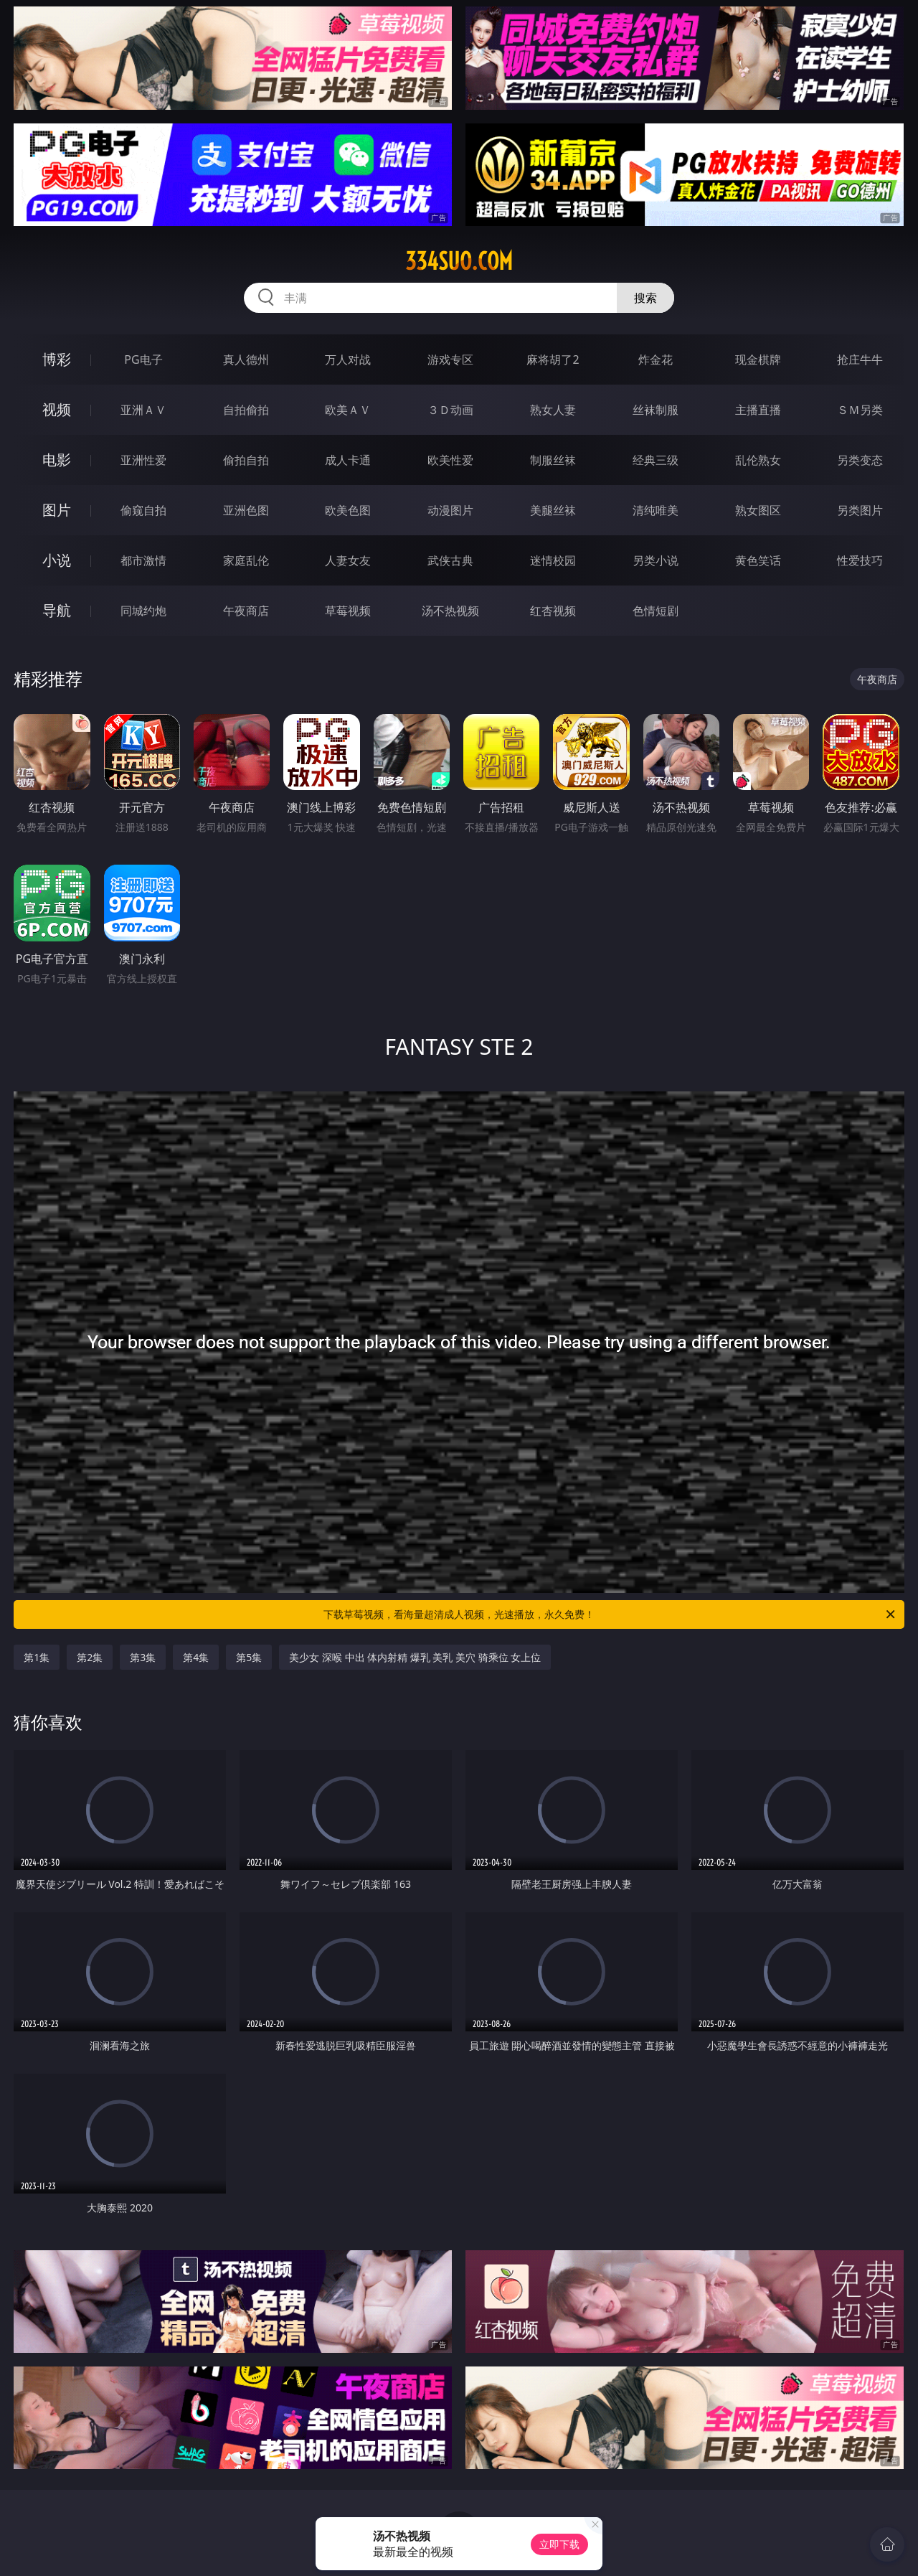  Describe the element at coordinates (143, 359) in the screenshot. I see `PG电子` at that location.